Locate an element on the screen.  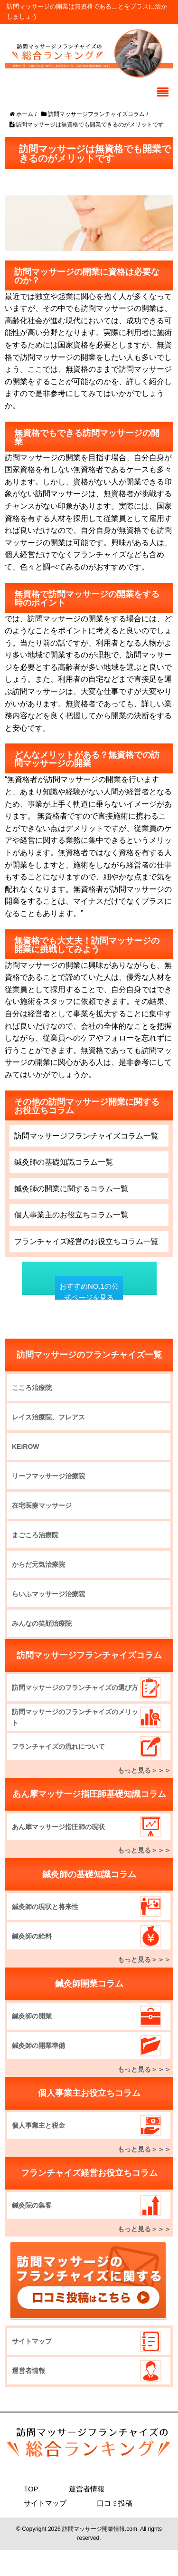
鍼灸師の開業 is located at coordinates (32, 2016).